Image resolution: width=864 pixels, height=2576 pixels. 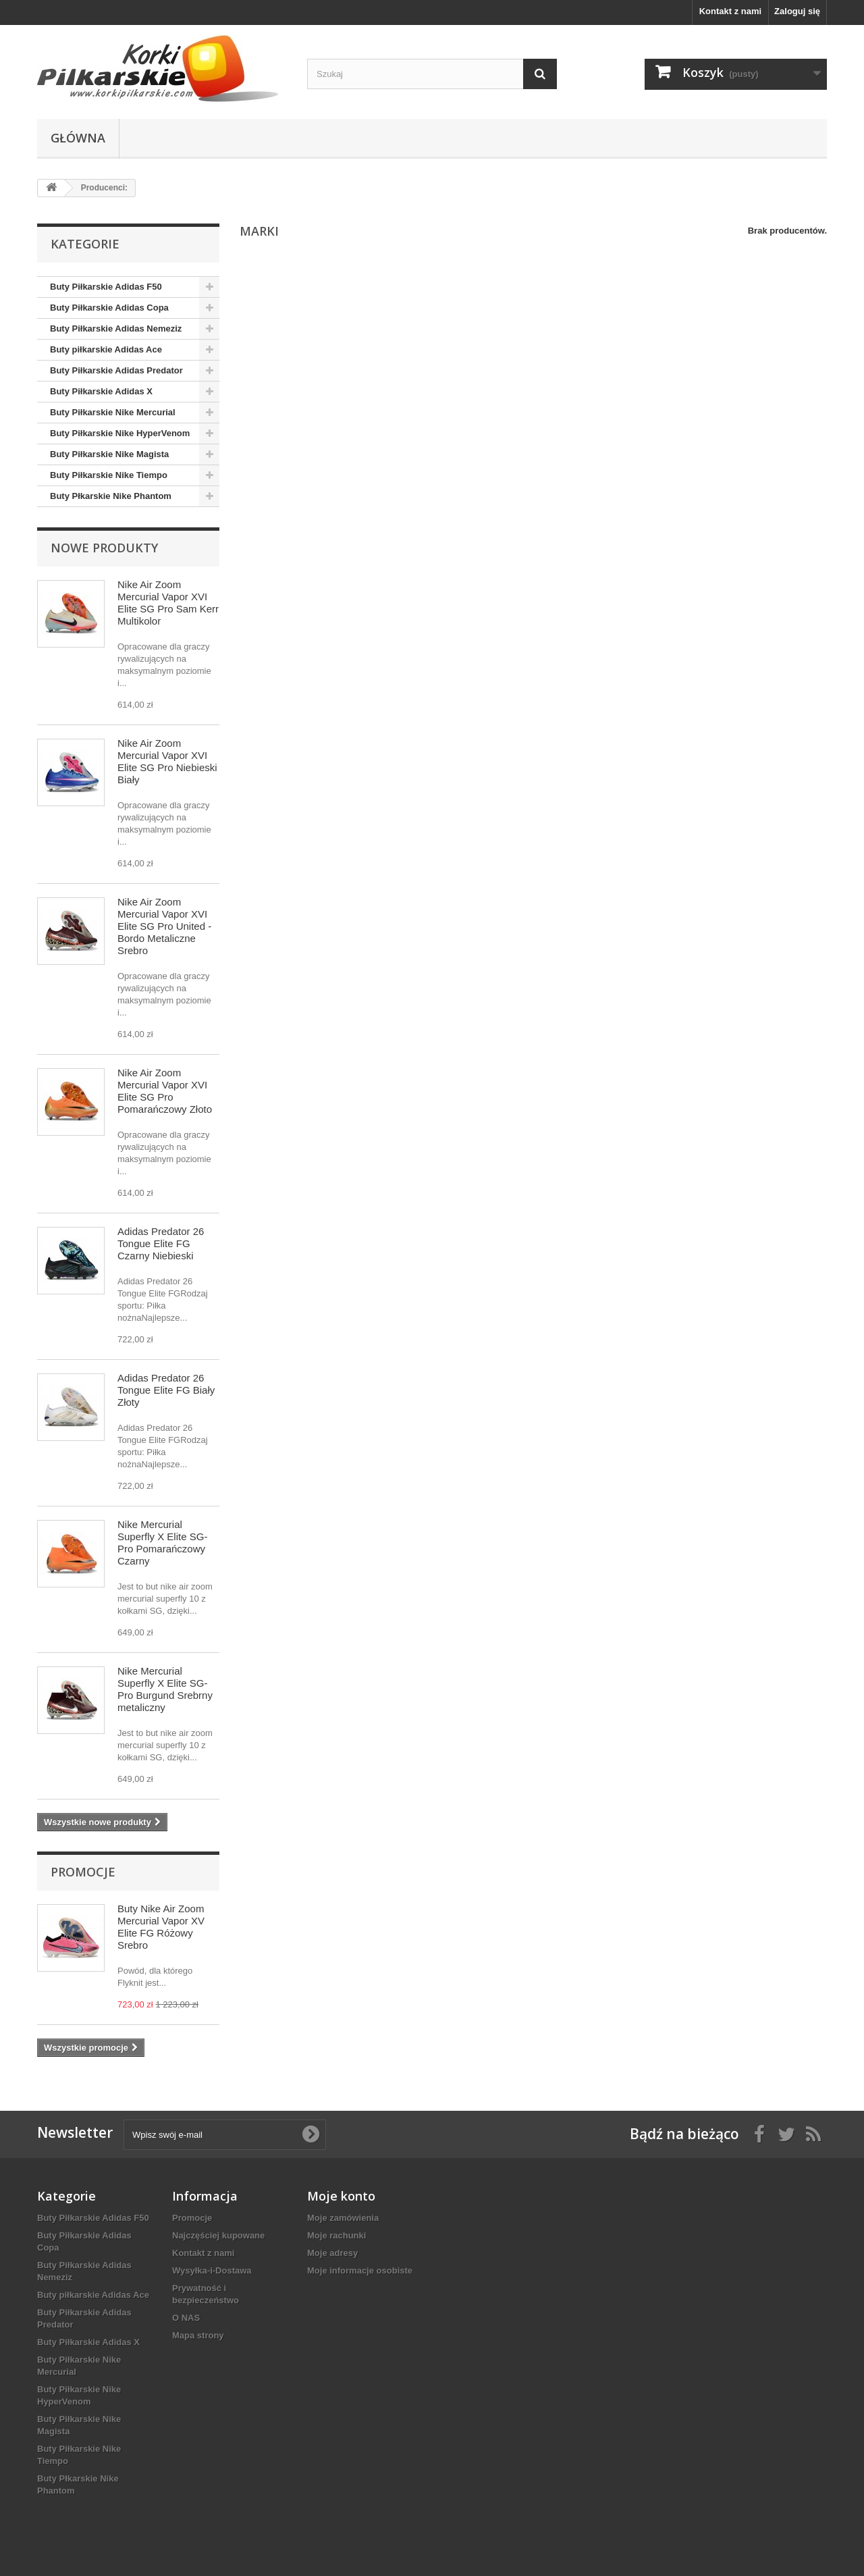 I want to click on Nike Mercurial Superfly X Elite SG-Pro Burgund Srebrny metaliczny, so click(x=165, y=1689).